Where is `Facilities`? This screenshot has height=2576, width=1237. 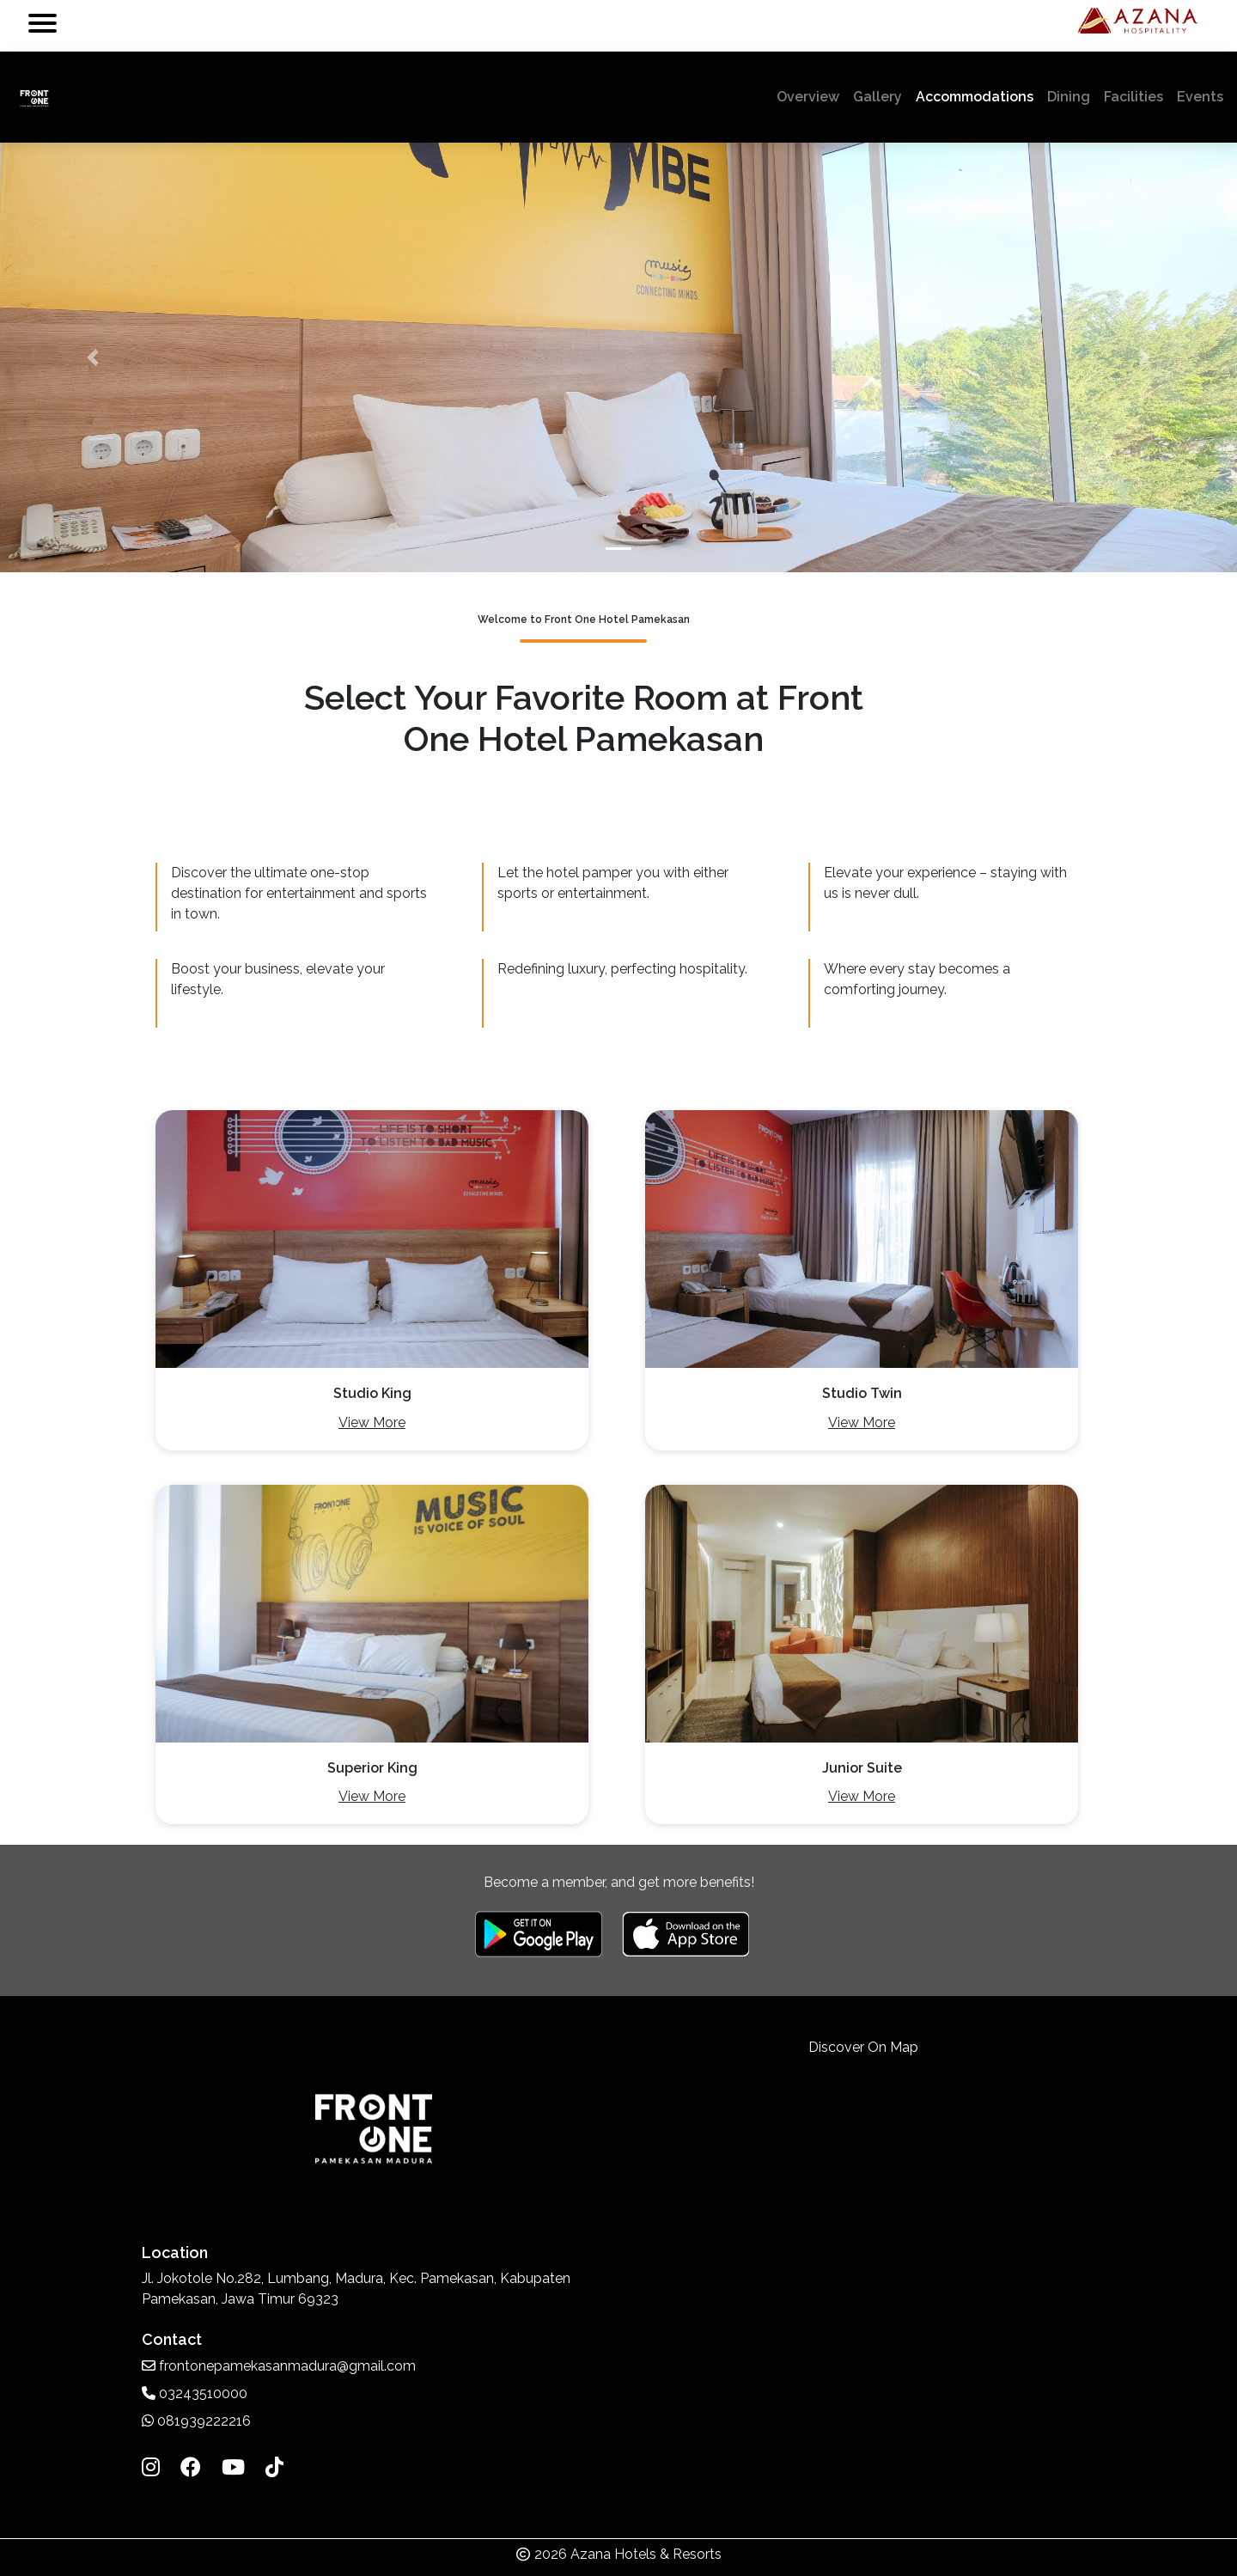
Facilities is located at coordinates (1133, 97).